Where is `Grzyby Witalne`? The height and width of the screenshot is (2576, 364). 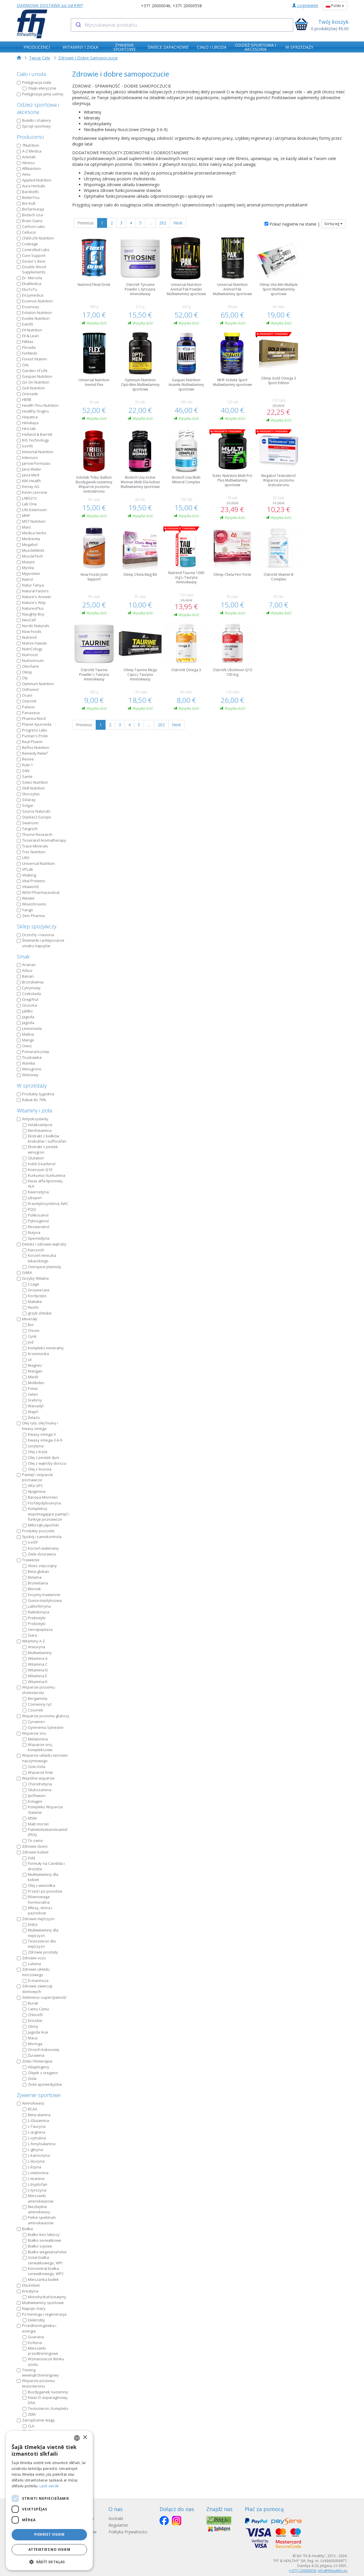
Grzyby Witalne is located at coordinates (33, 1278).